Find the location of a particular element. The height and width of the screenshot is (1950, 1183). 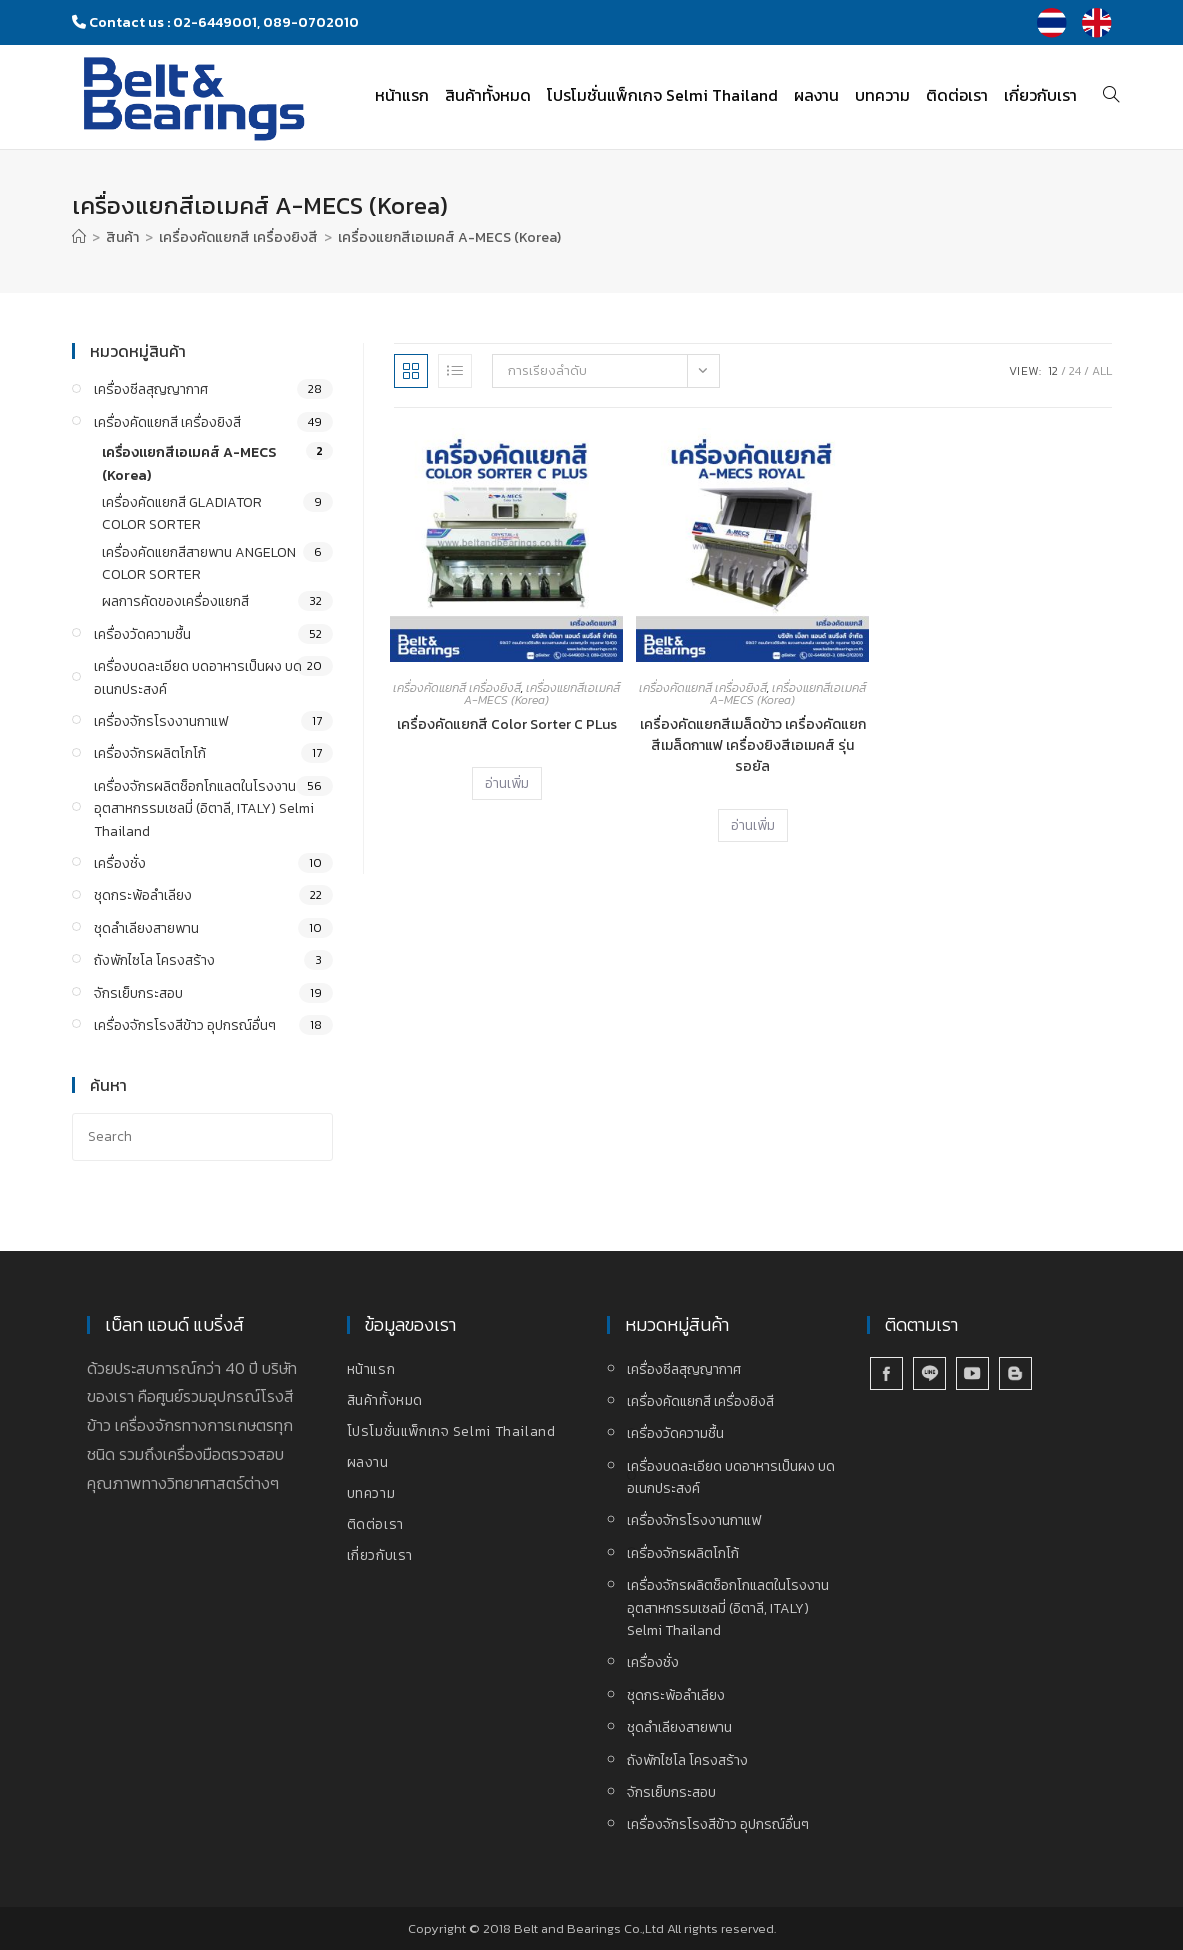

ผลงาน is located at coordinates (368, 1462).